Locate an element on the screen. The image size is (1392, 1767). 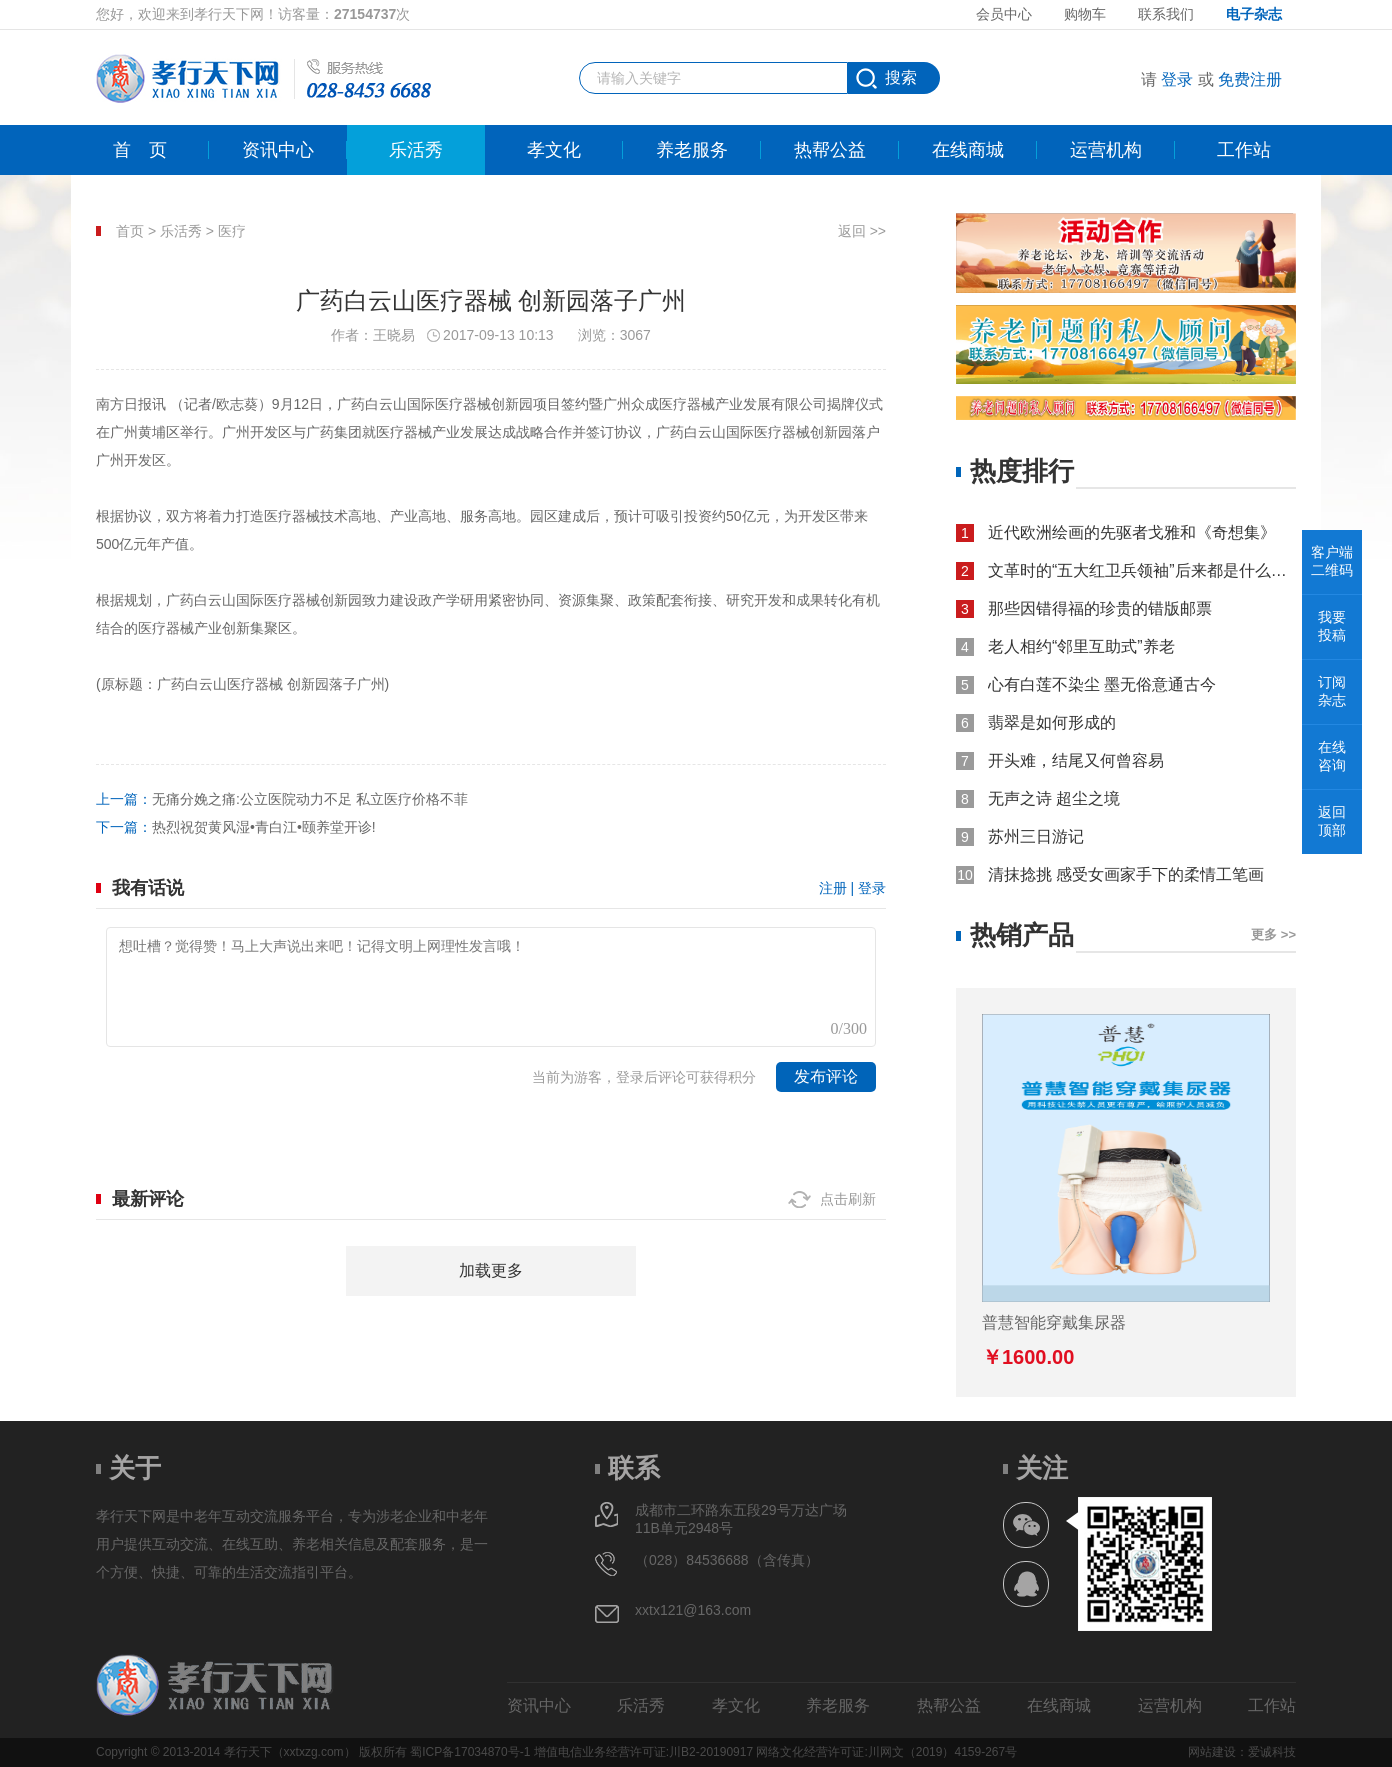
无声之诗 超尘之境 is located at coordinates (1054, 798).